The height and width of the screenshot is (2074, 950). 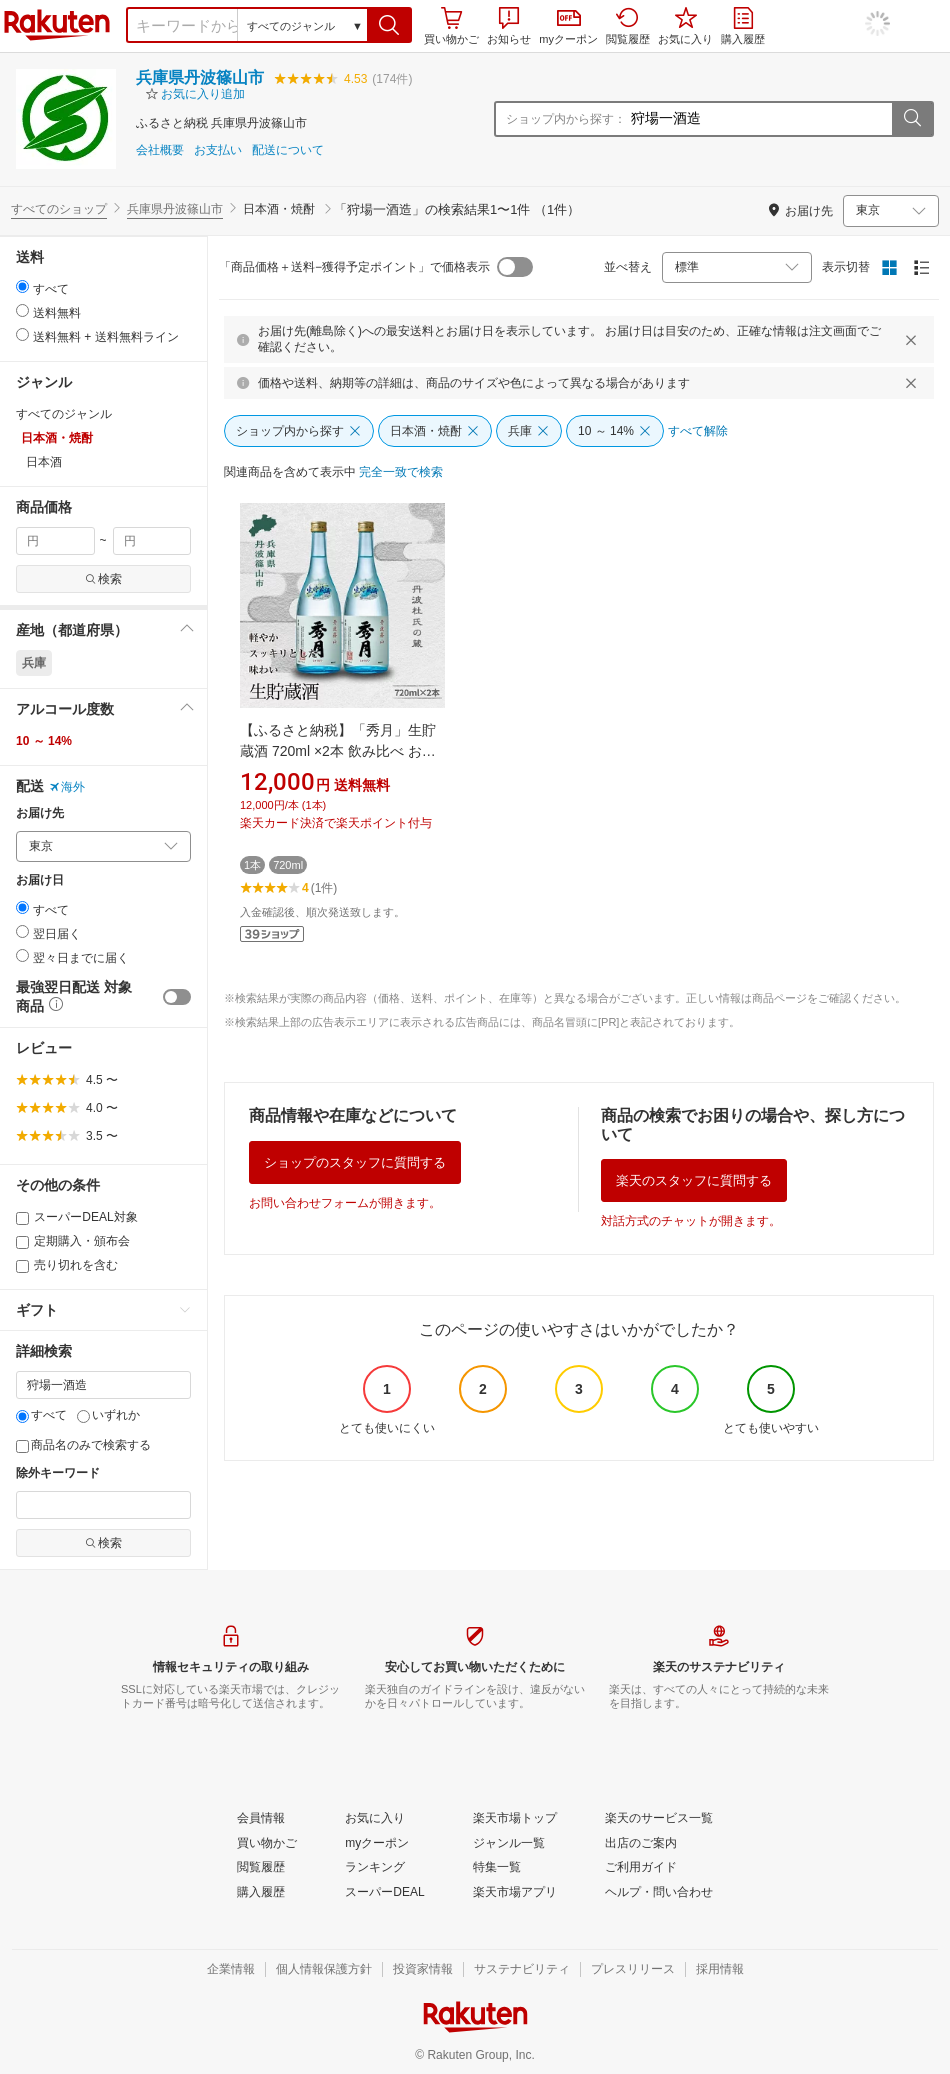 What do you see at coordinates (41, 1415) in the screenshot?
I see `すべて` at bounding box center [41, 1415].